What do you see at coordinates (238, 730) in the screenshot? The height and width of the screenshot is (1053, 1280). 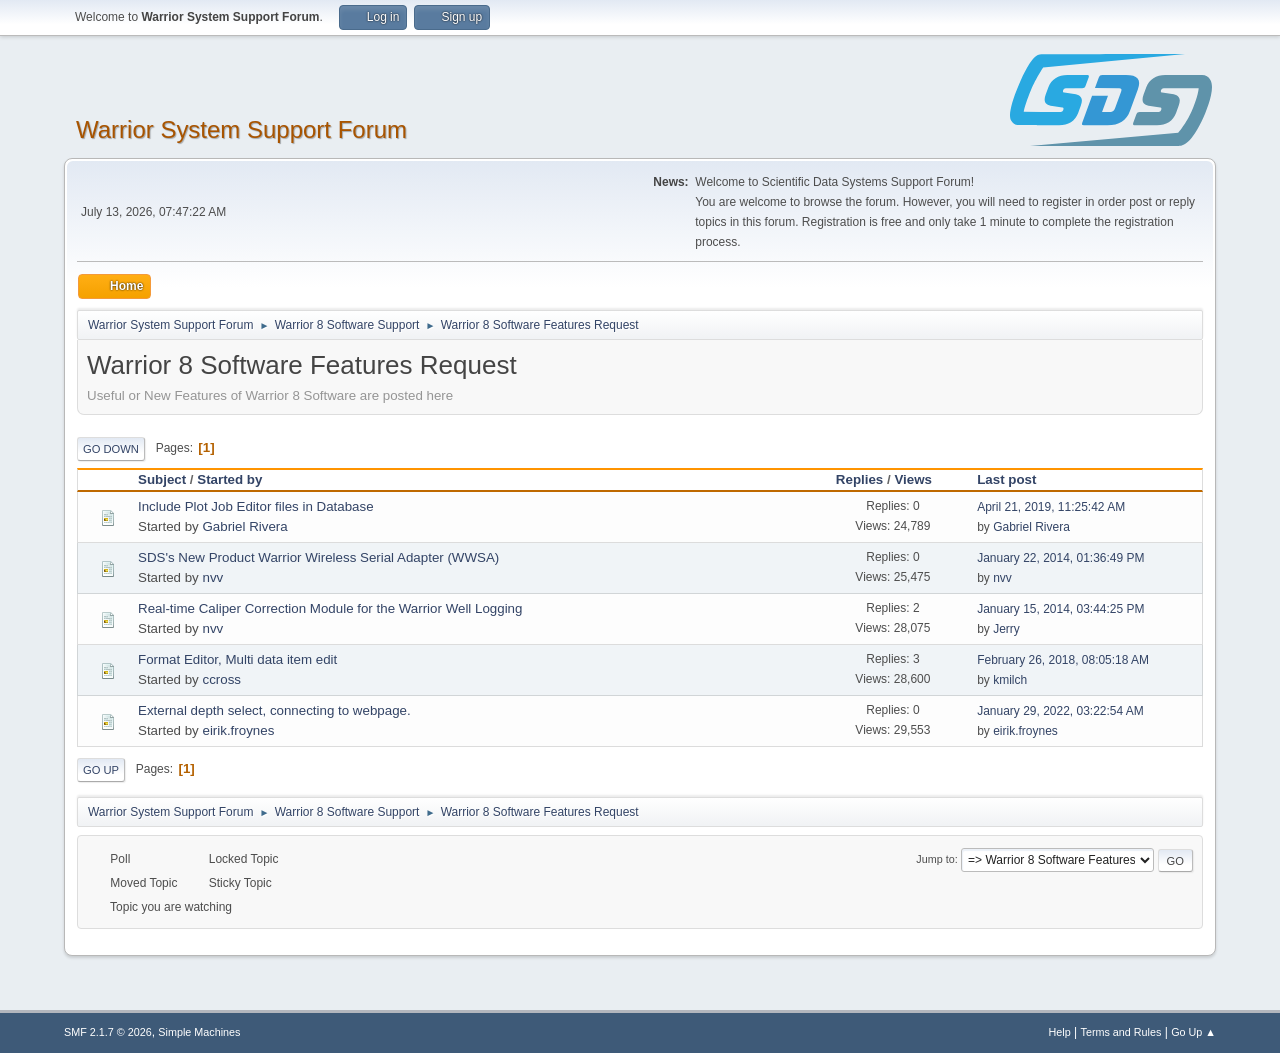 I see `eirik.froynes` at bounding box center [238, 730].